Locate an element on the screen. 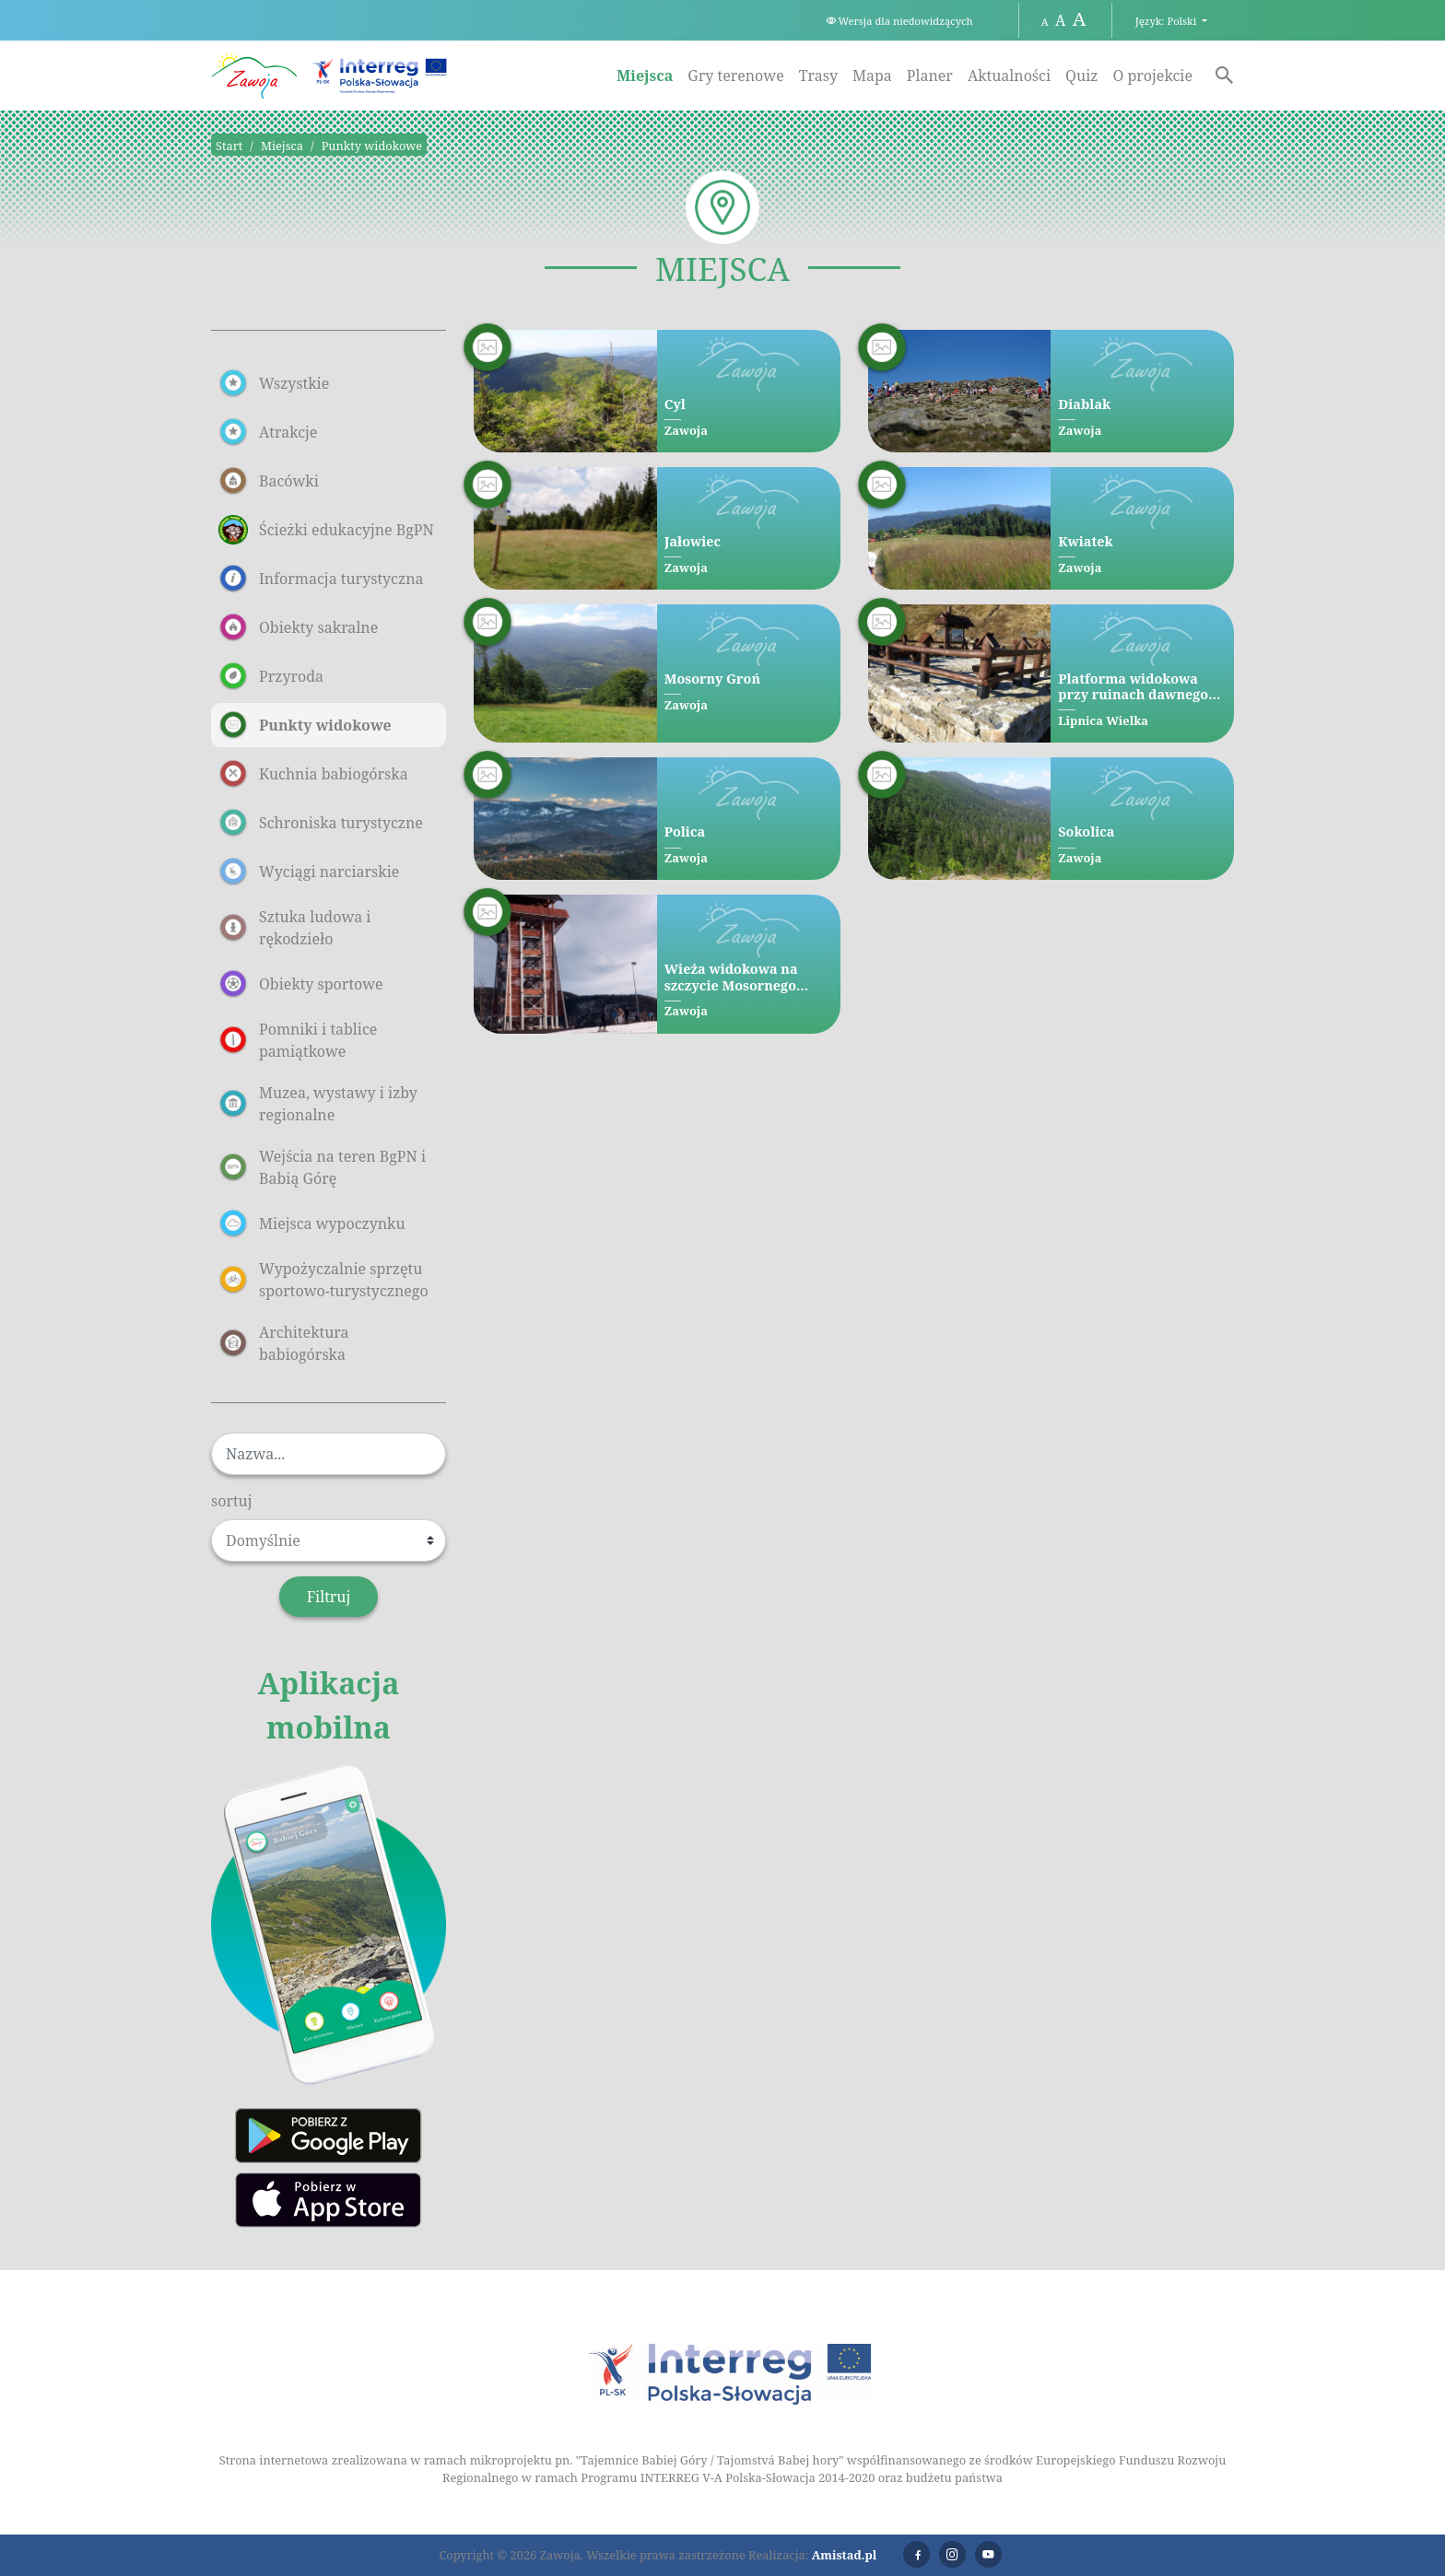 The width and height of the screenshot is (1445, 2576). Miejsca is located at coordinates (645, 75).